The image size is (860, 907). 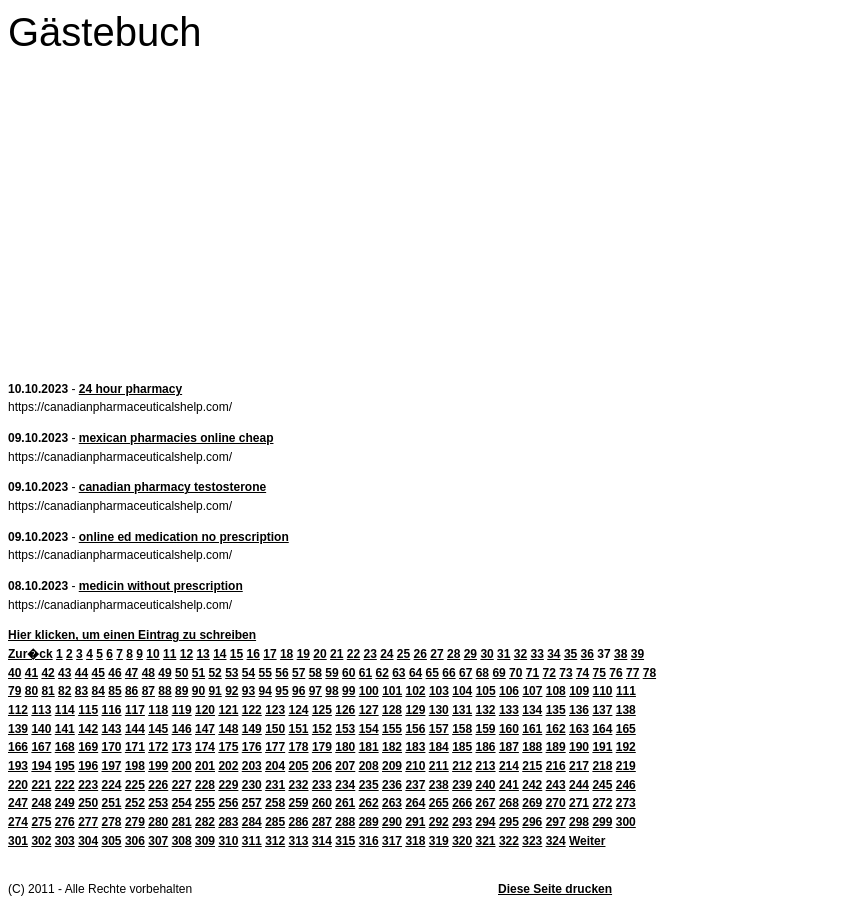 I want to click on 251, so click(x=112, y=803).